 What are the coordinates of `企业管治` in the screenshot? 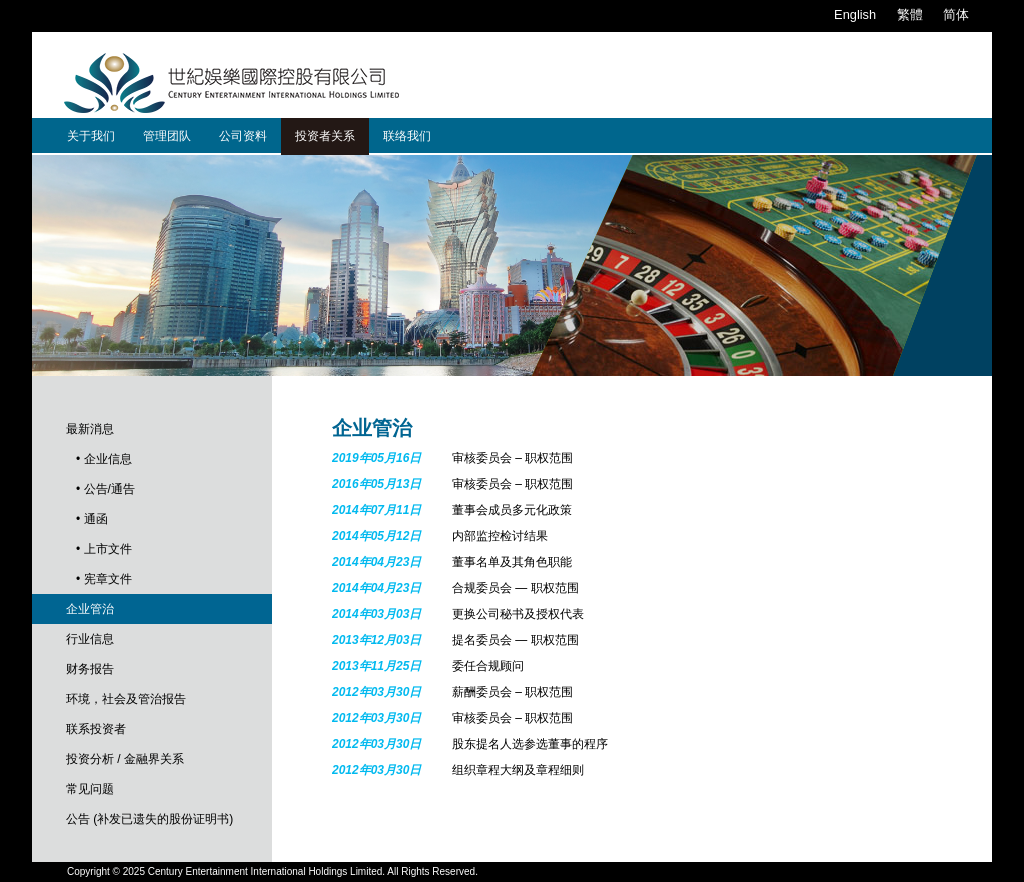 It's located at (90, 609).